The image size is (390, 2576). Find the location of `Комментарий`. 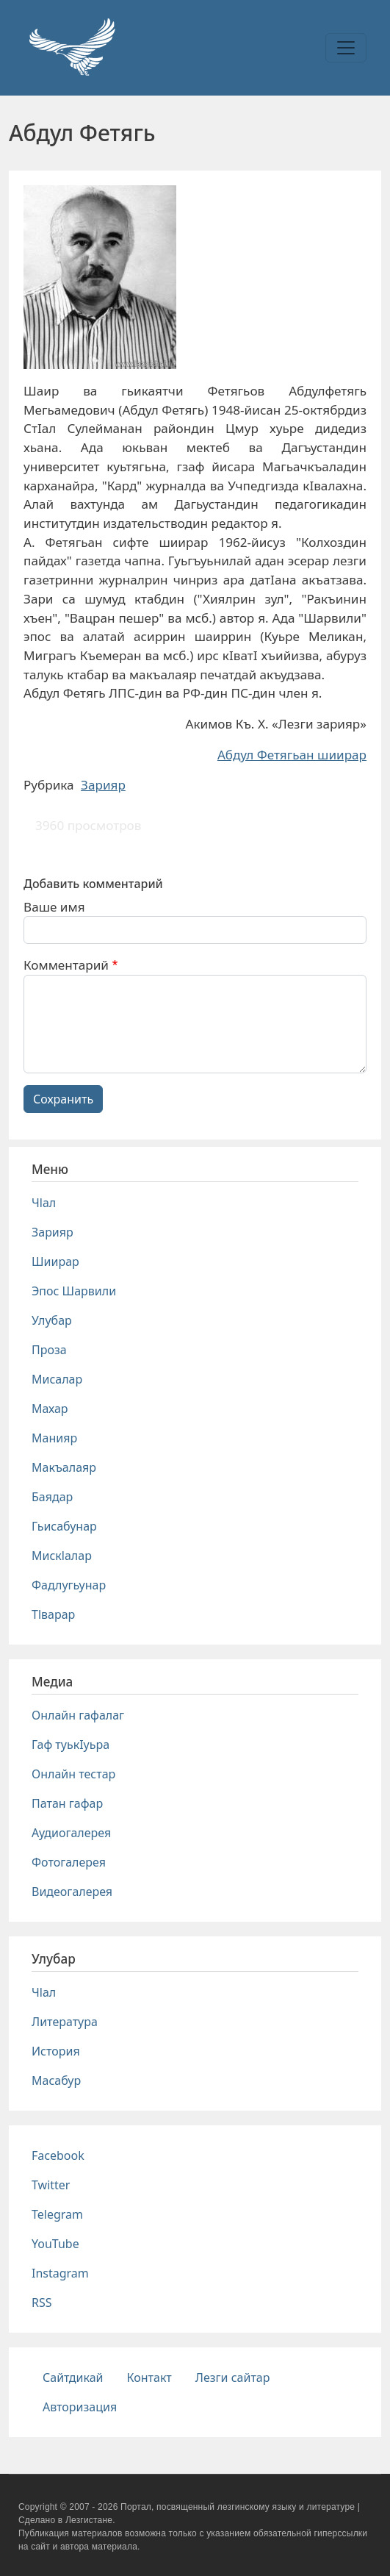

Комментарий is located at coordinates (66, 964).